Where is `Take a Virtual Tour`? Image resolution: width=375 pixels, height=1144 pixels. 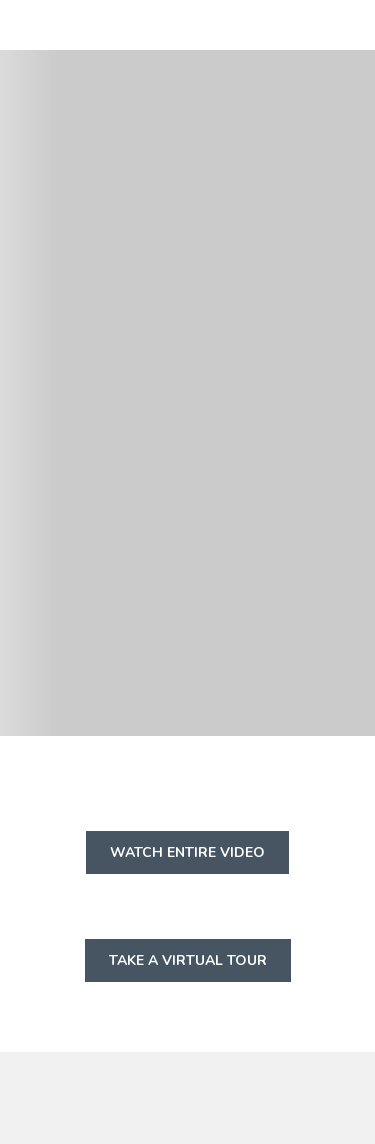 Take a Virtual Tour is located at coordinates (200, 966).